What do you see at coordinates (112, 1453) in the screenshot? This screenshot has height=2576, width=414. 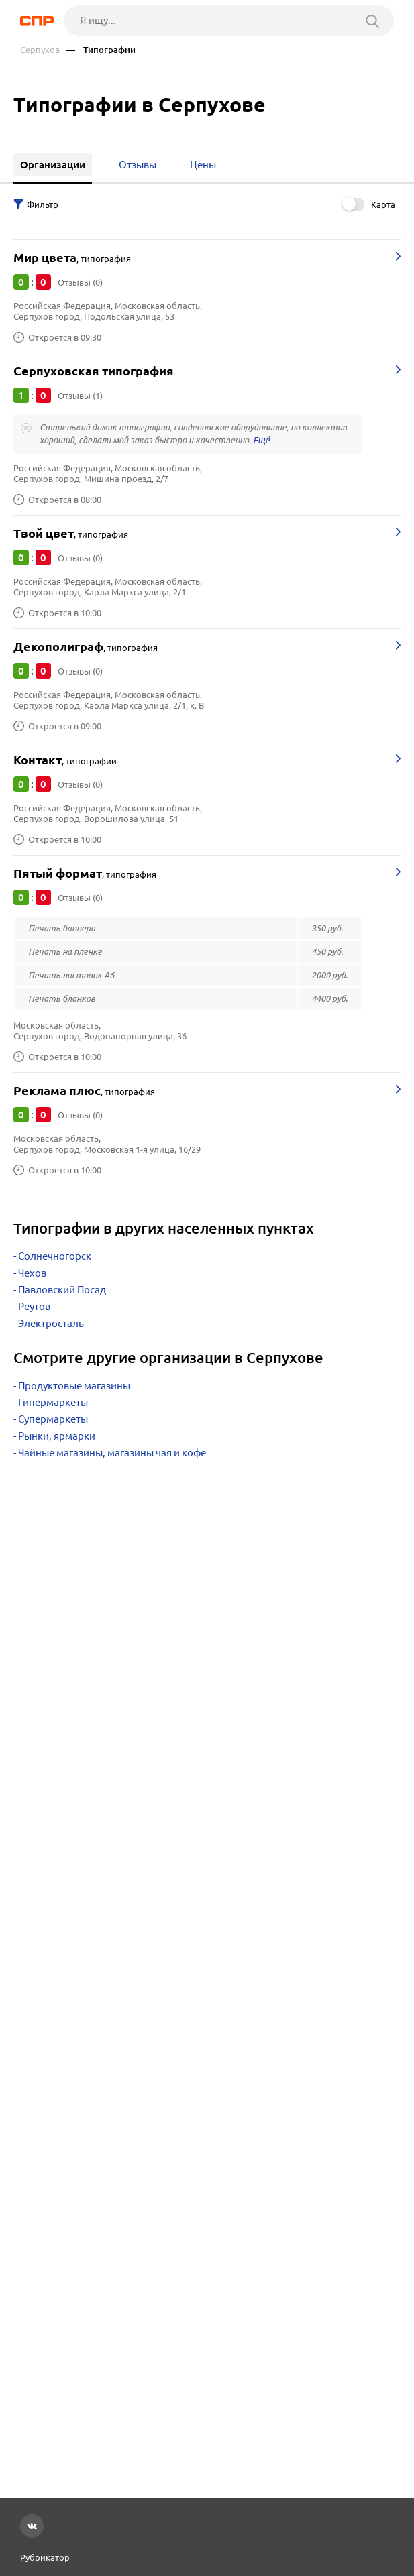 I see `Чайные магазины, магазины чая и кофе` at bounding box center [112, 1453].